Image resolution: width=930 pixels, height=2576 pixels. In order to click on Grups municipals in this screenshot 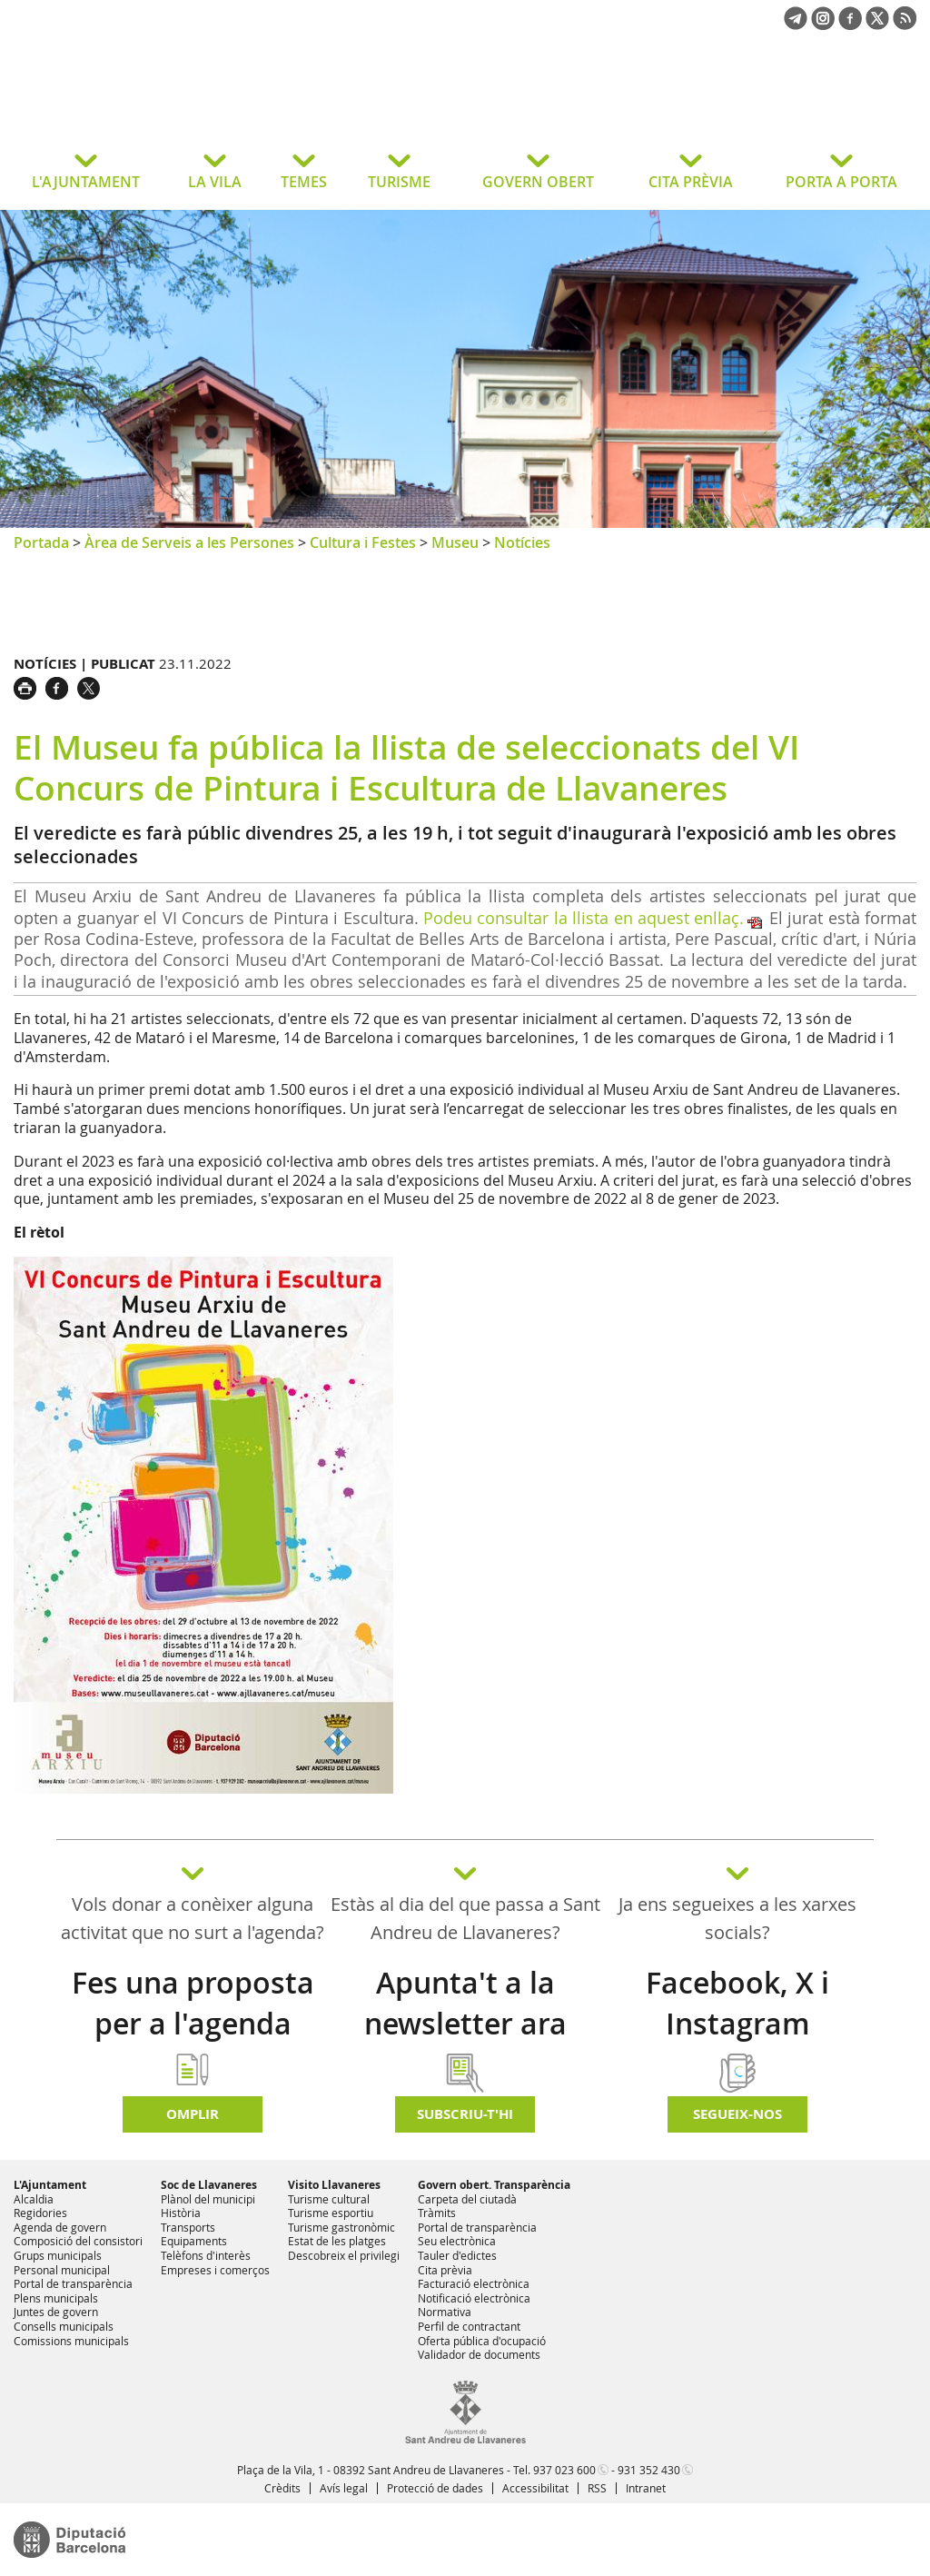, I will do `click(58, 2255)`.